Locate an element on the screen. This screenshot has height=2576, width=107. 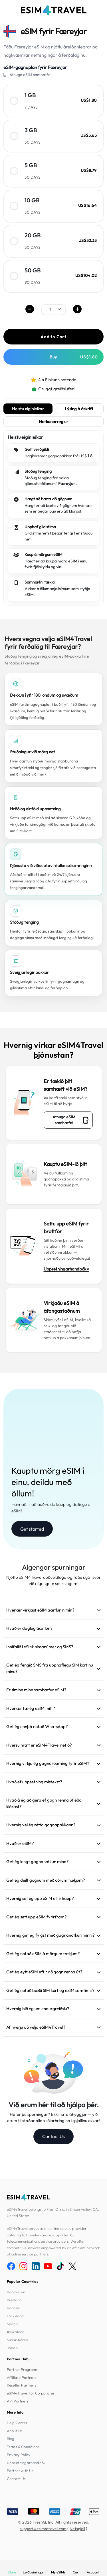
Kanada is located at coordinates (14, 2308).